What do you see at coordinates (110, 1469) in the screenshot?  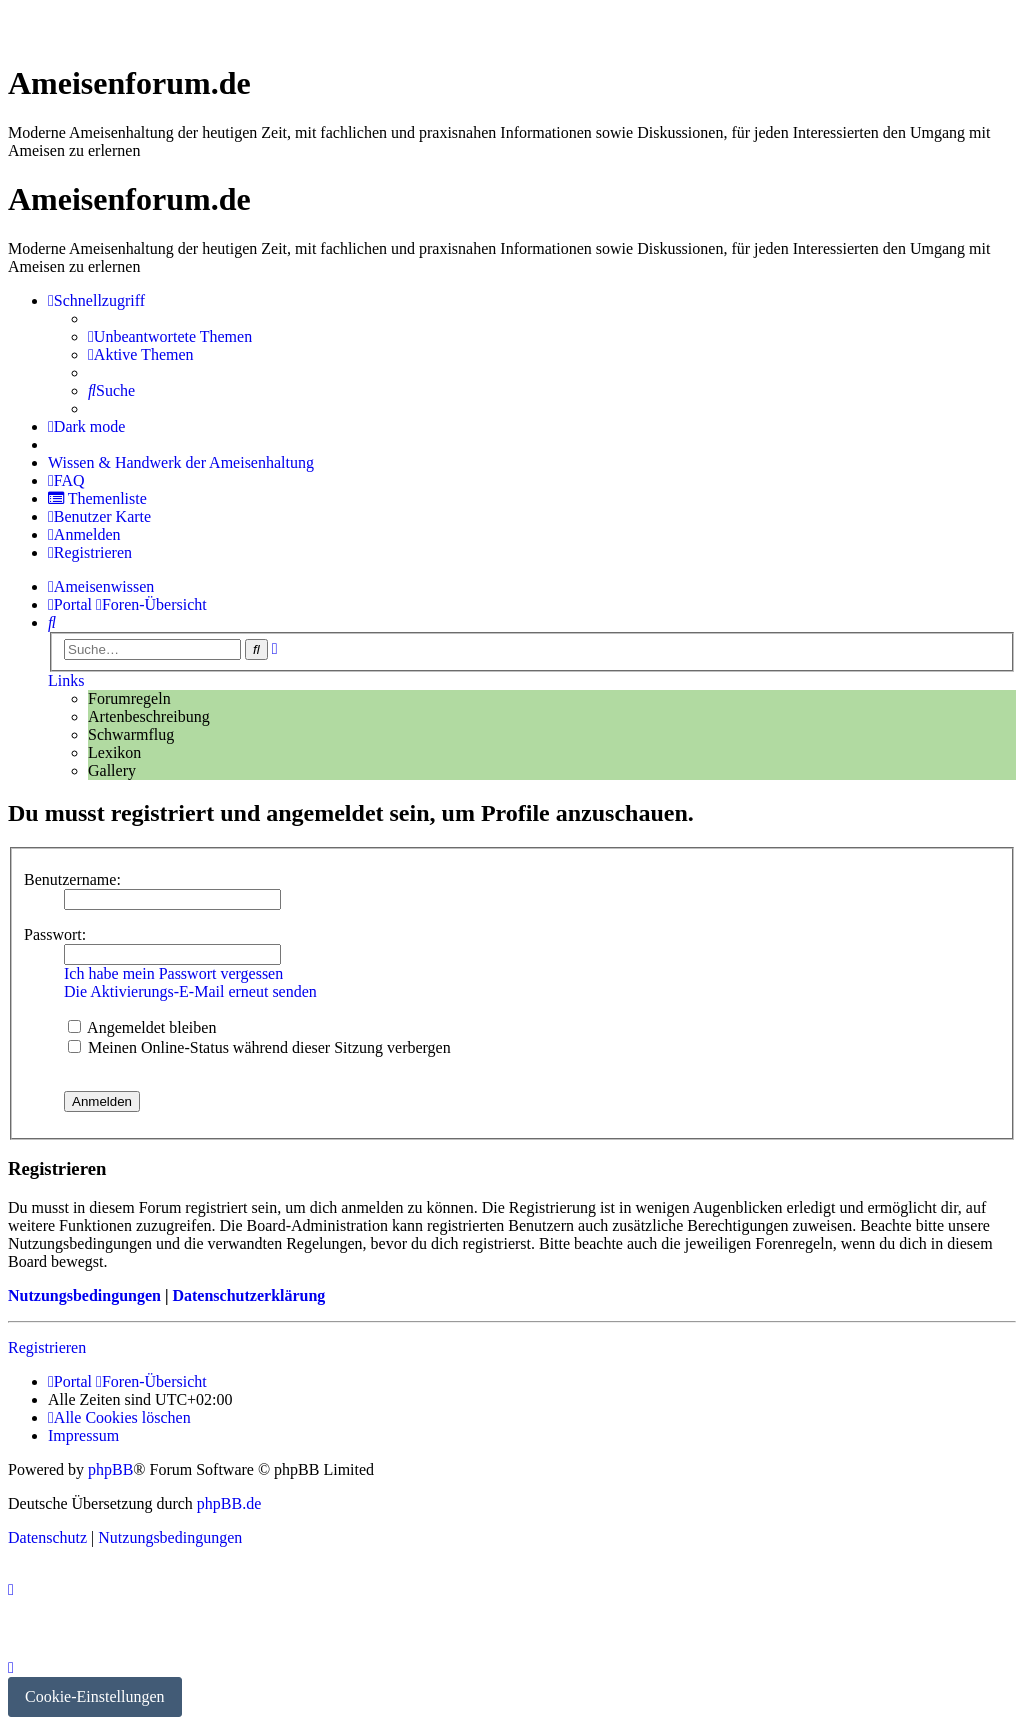 I see `phpBB` at bounding box center [110, 1469].